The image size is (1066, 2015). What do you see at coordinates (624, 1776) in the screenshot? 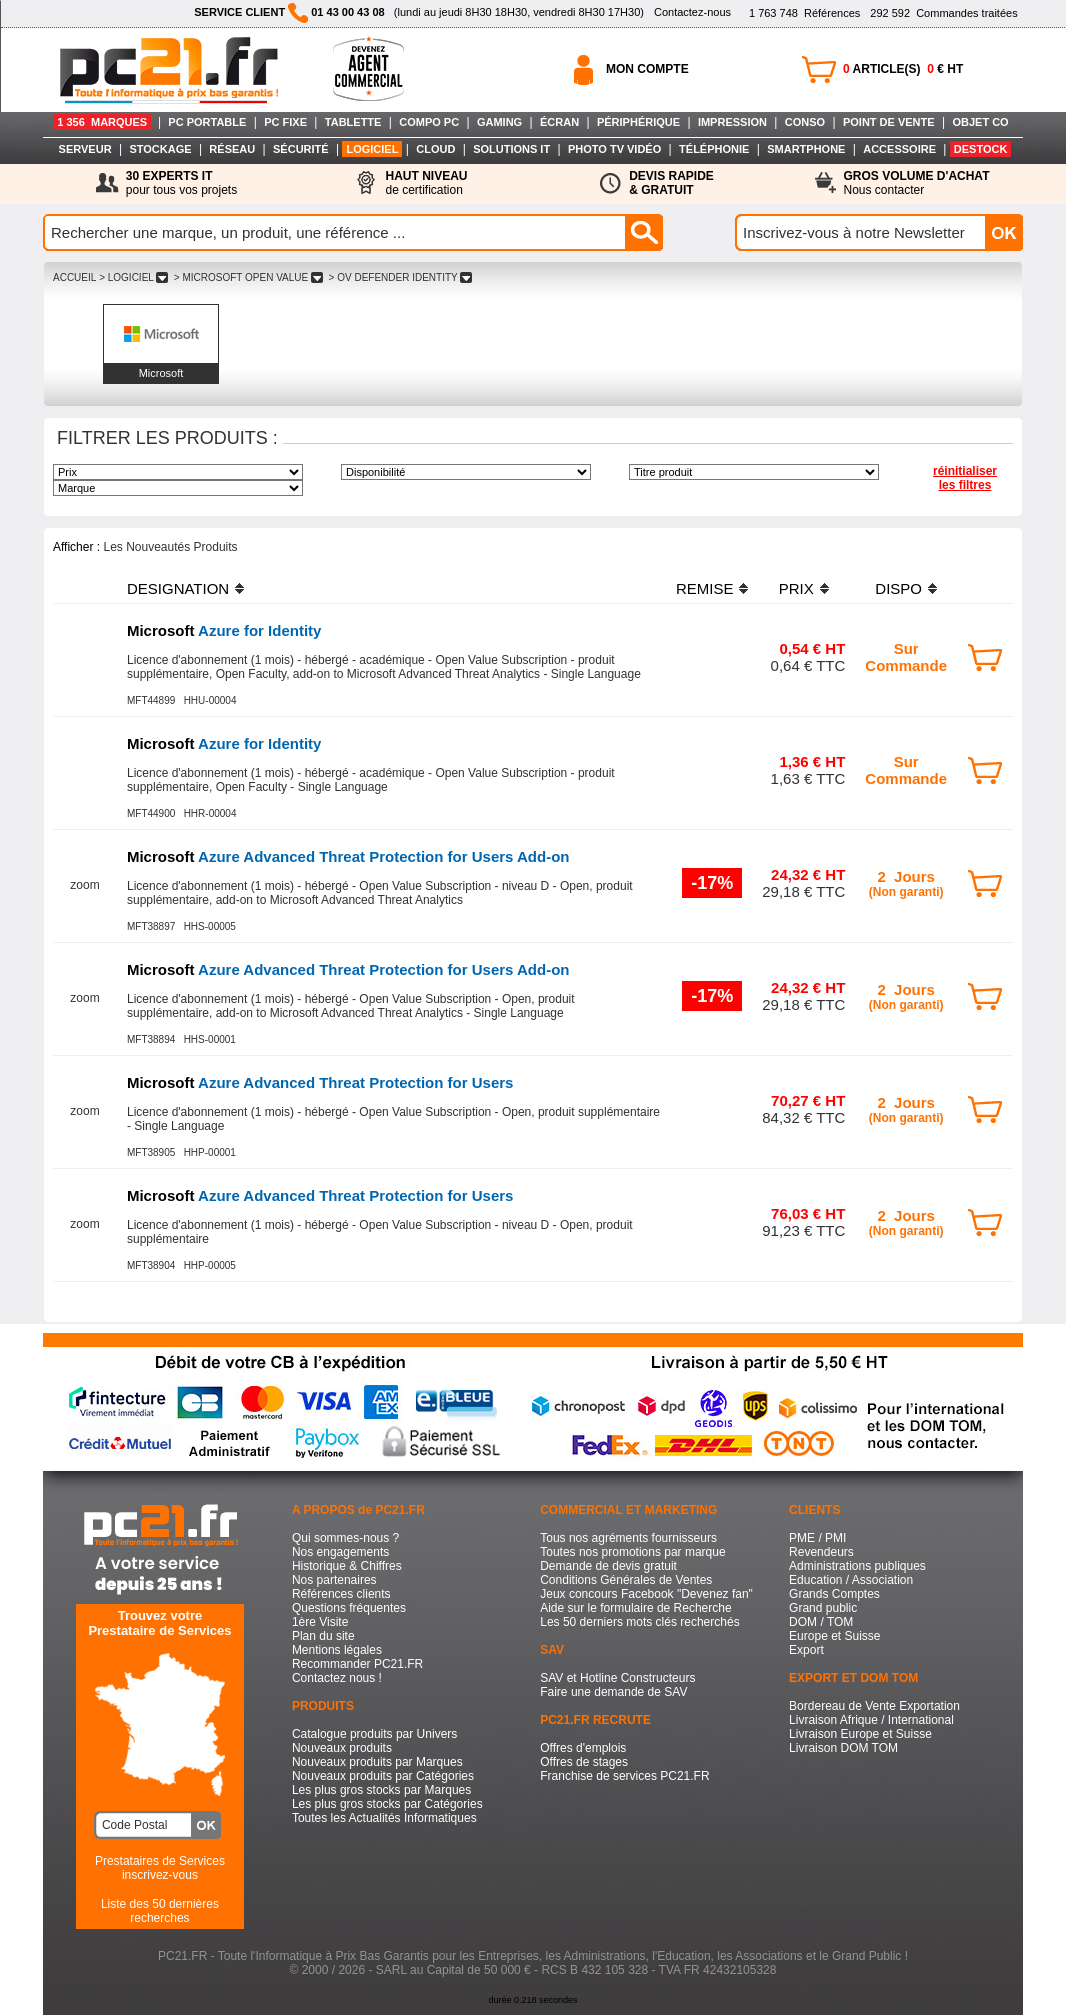
I see `Franchise de services PC21.FR` at bounding box center [624, 1776].